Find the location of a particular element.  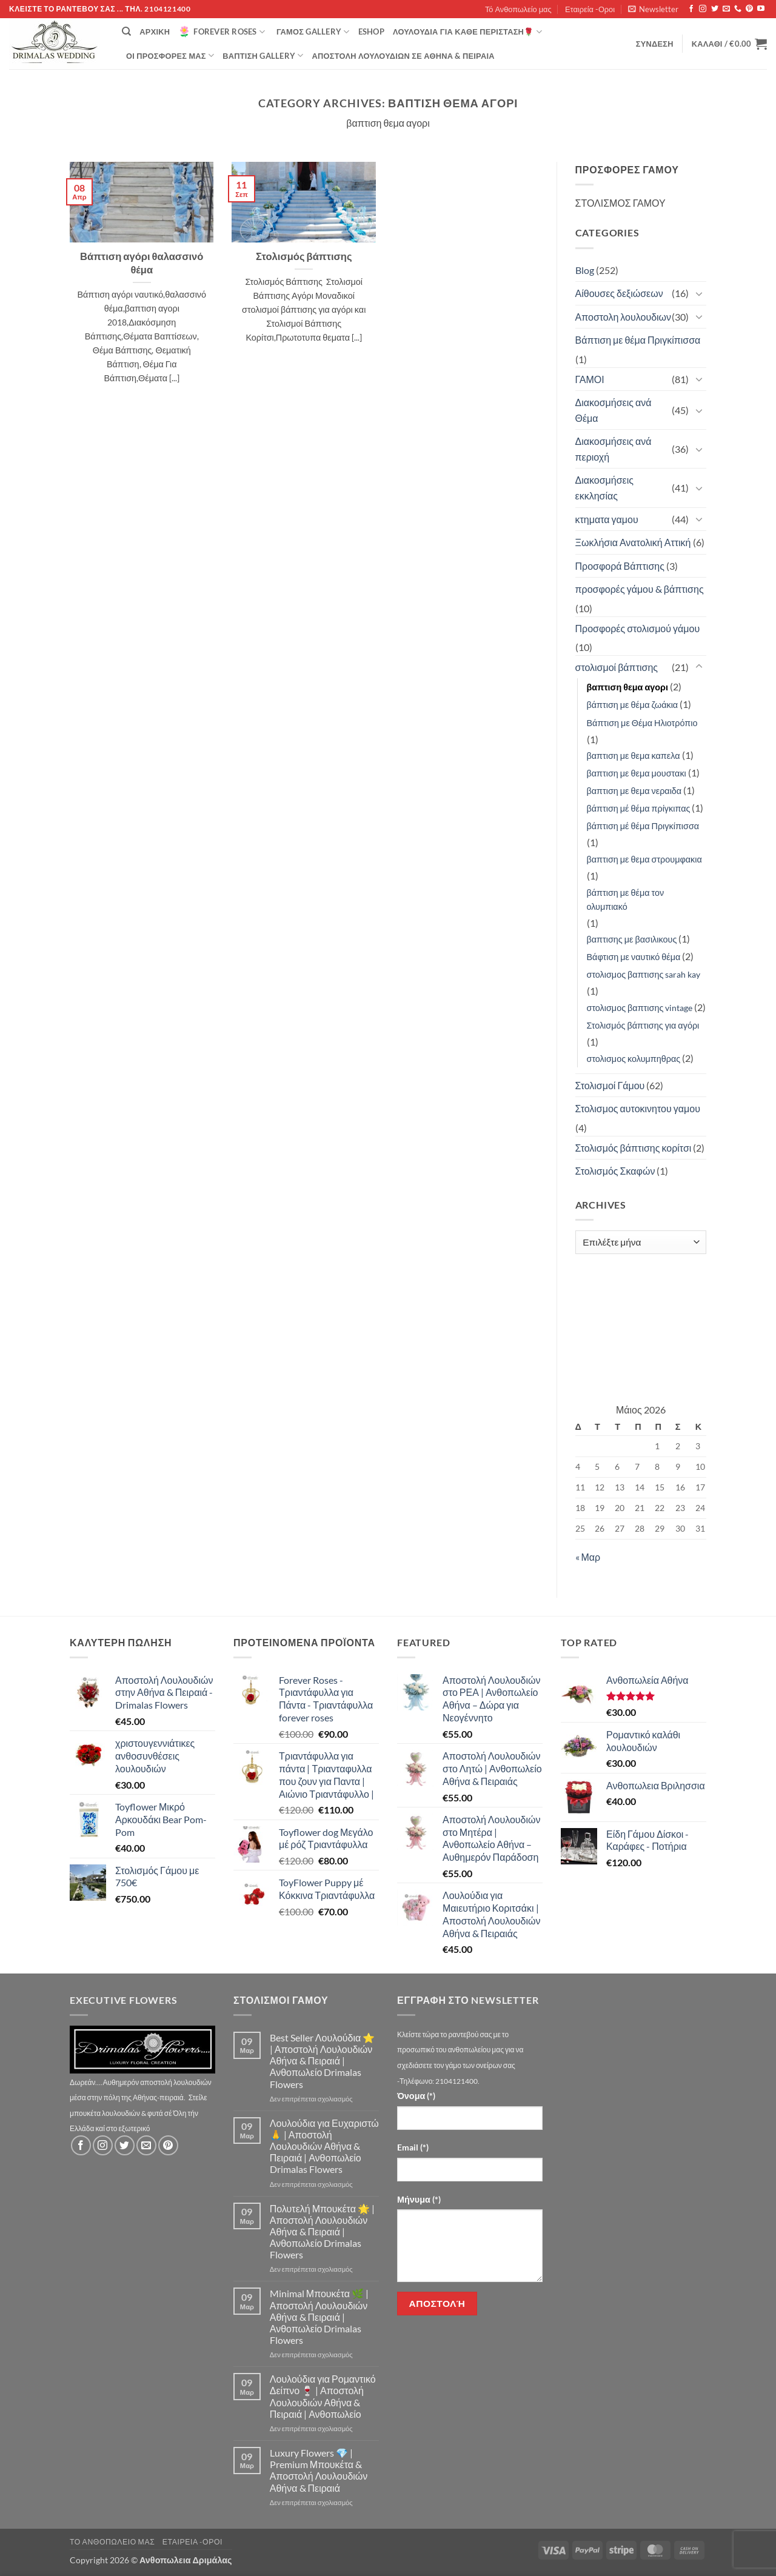

ΓΑΜΟΙ is located at coordinates (589, 379).